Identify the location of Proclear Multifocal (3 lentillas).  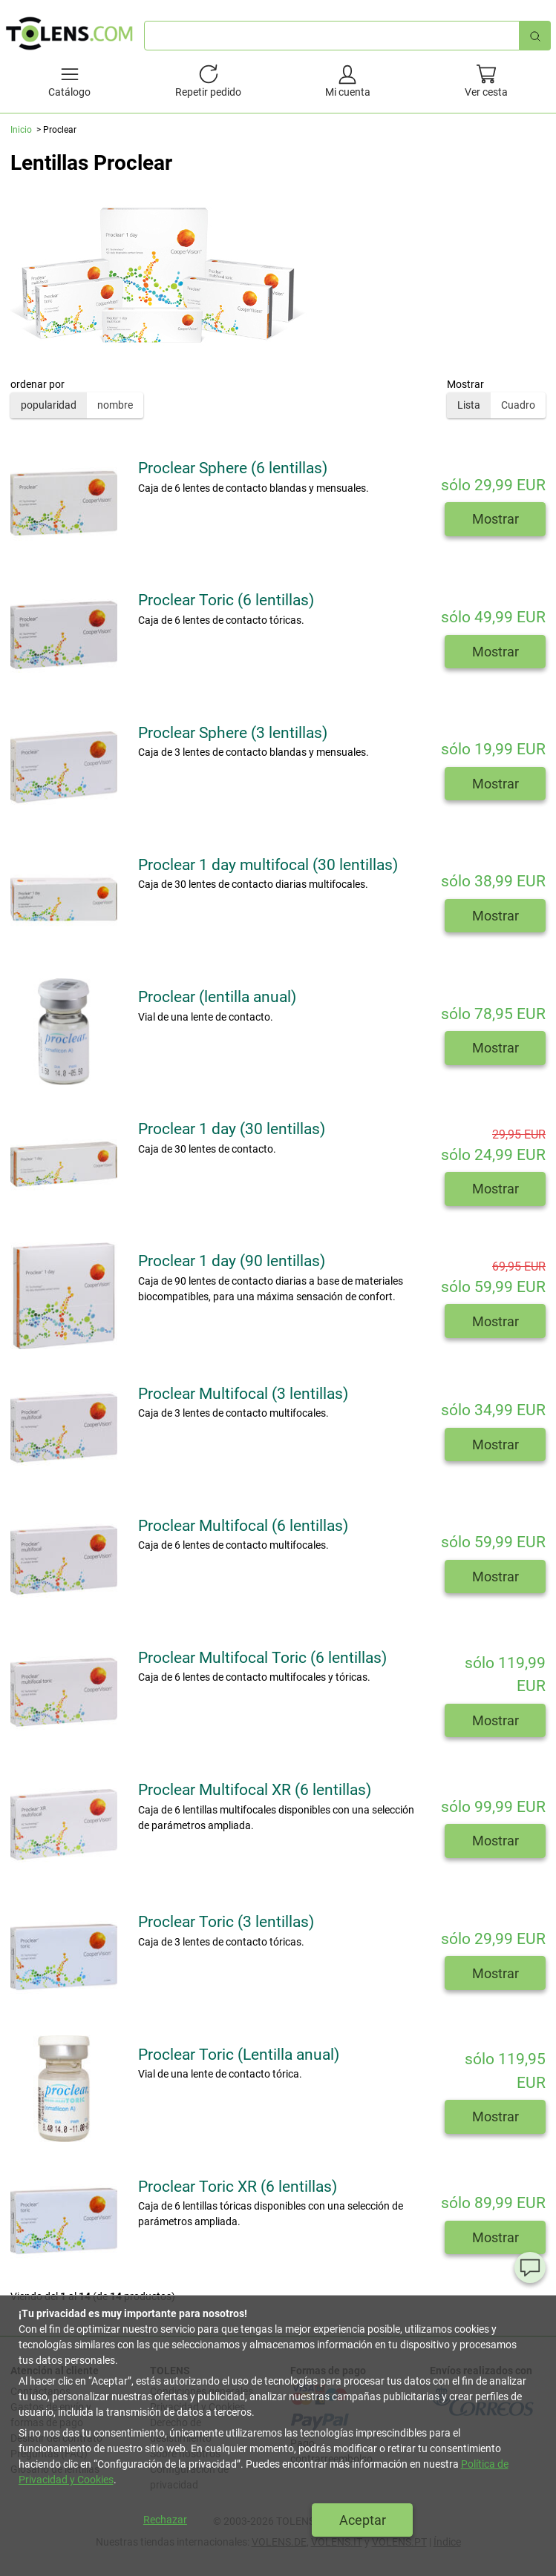
(243, 1394).